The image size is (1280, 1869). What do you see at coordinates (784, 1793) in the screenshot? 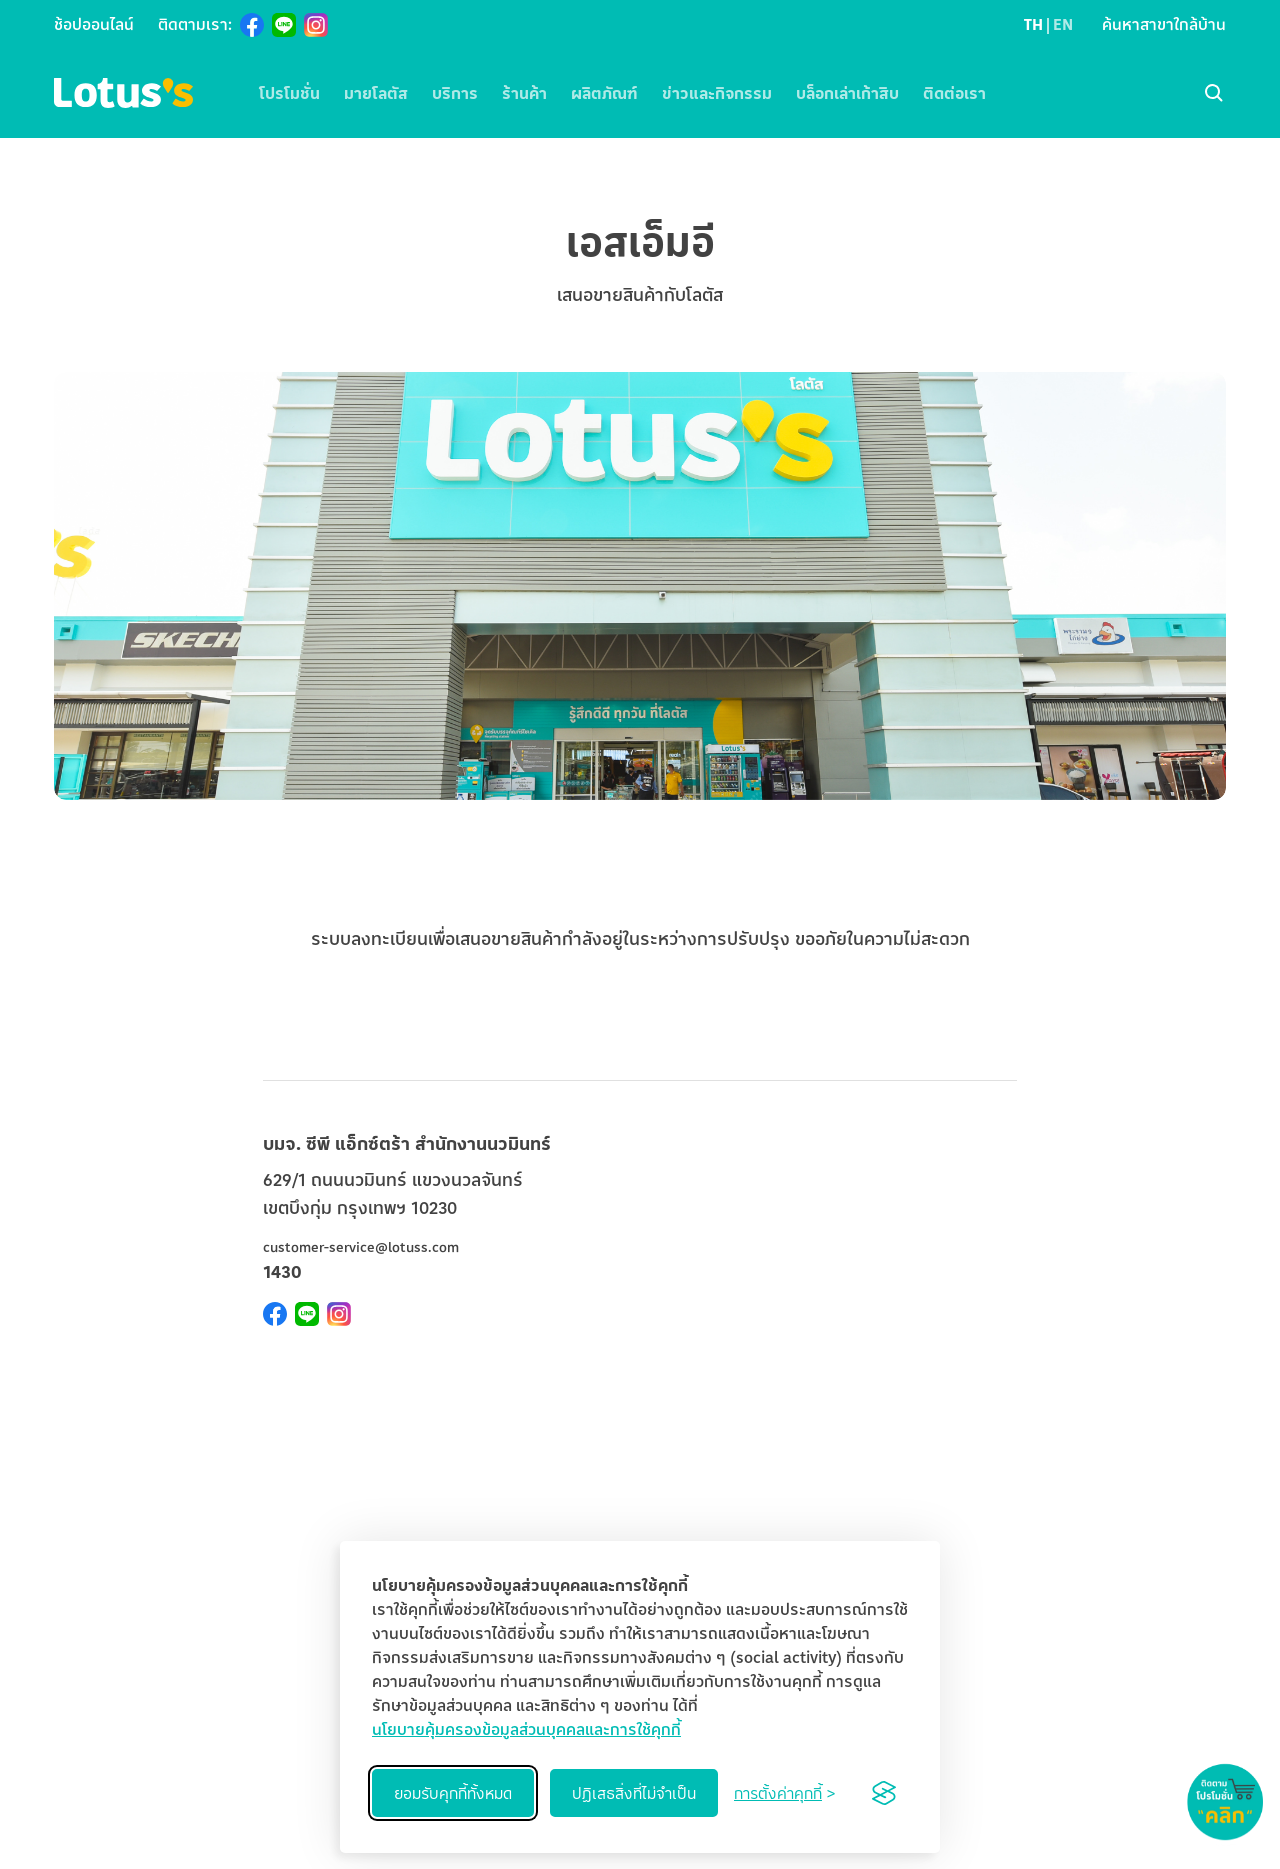
I see `[Toggle preferences]` at bounding box center [784, 1793].